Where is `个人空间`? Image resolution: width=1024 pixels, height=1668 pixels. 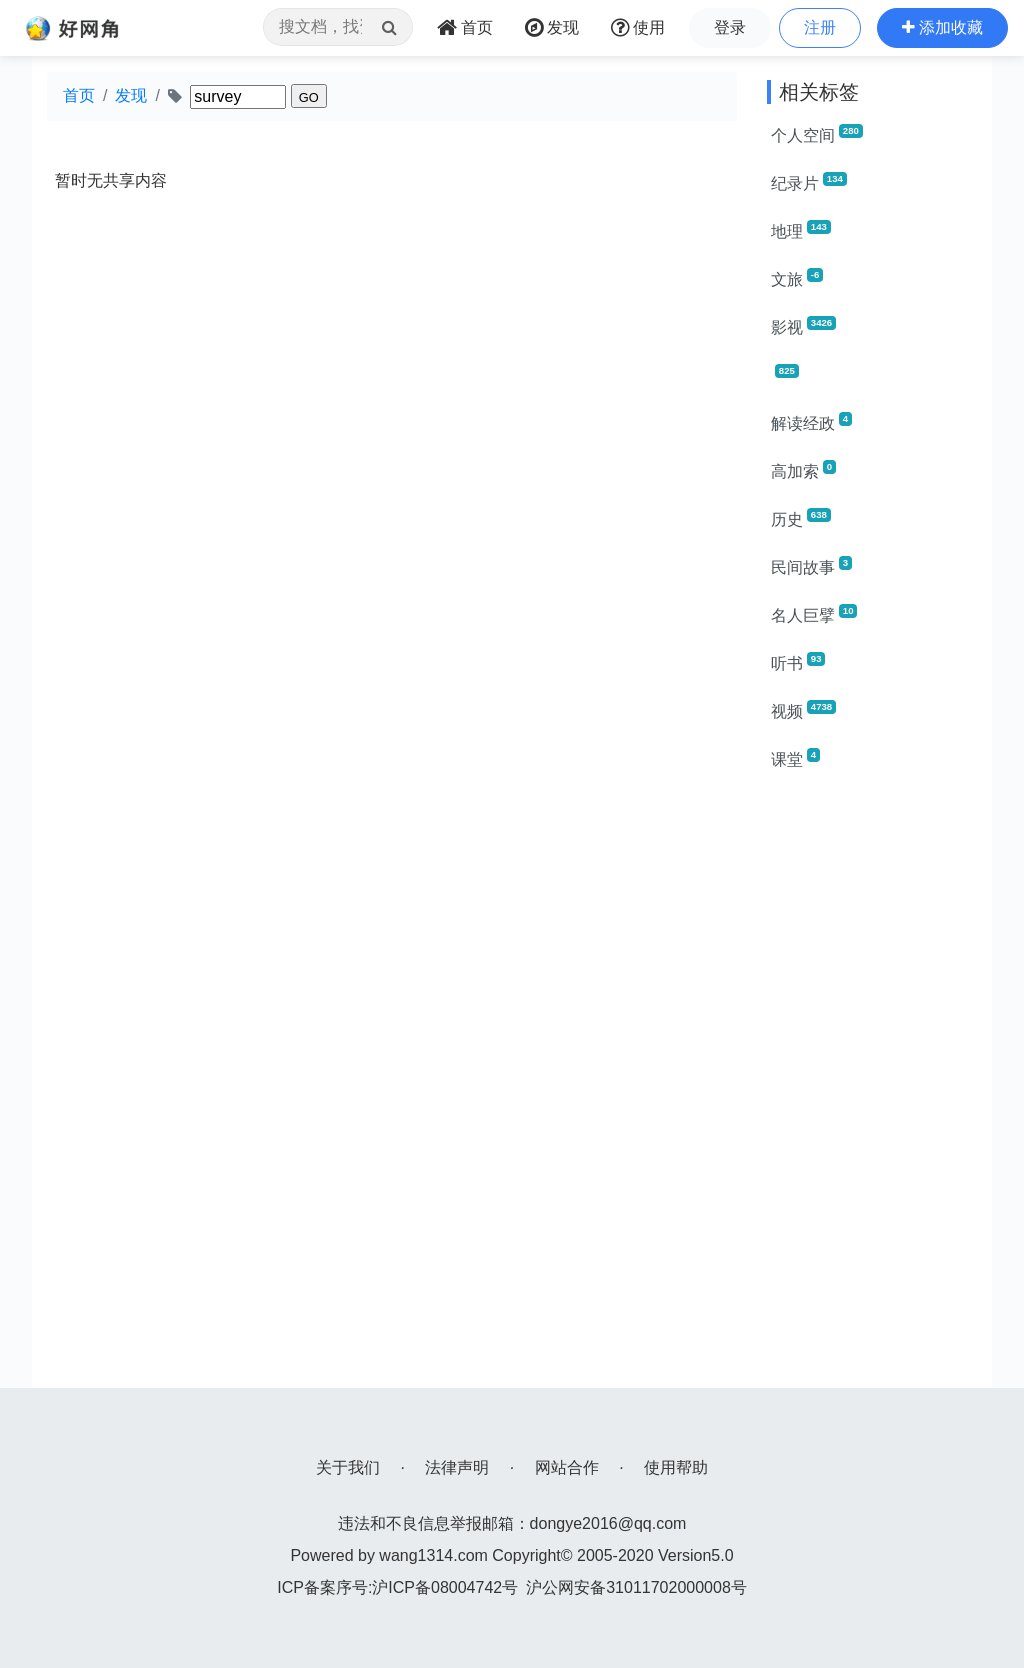 个人空间 is located at coordinates (817, 134).